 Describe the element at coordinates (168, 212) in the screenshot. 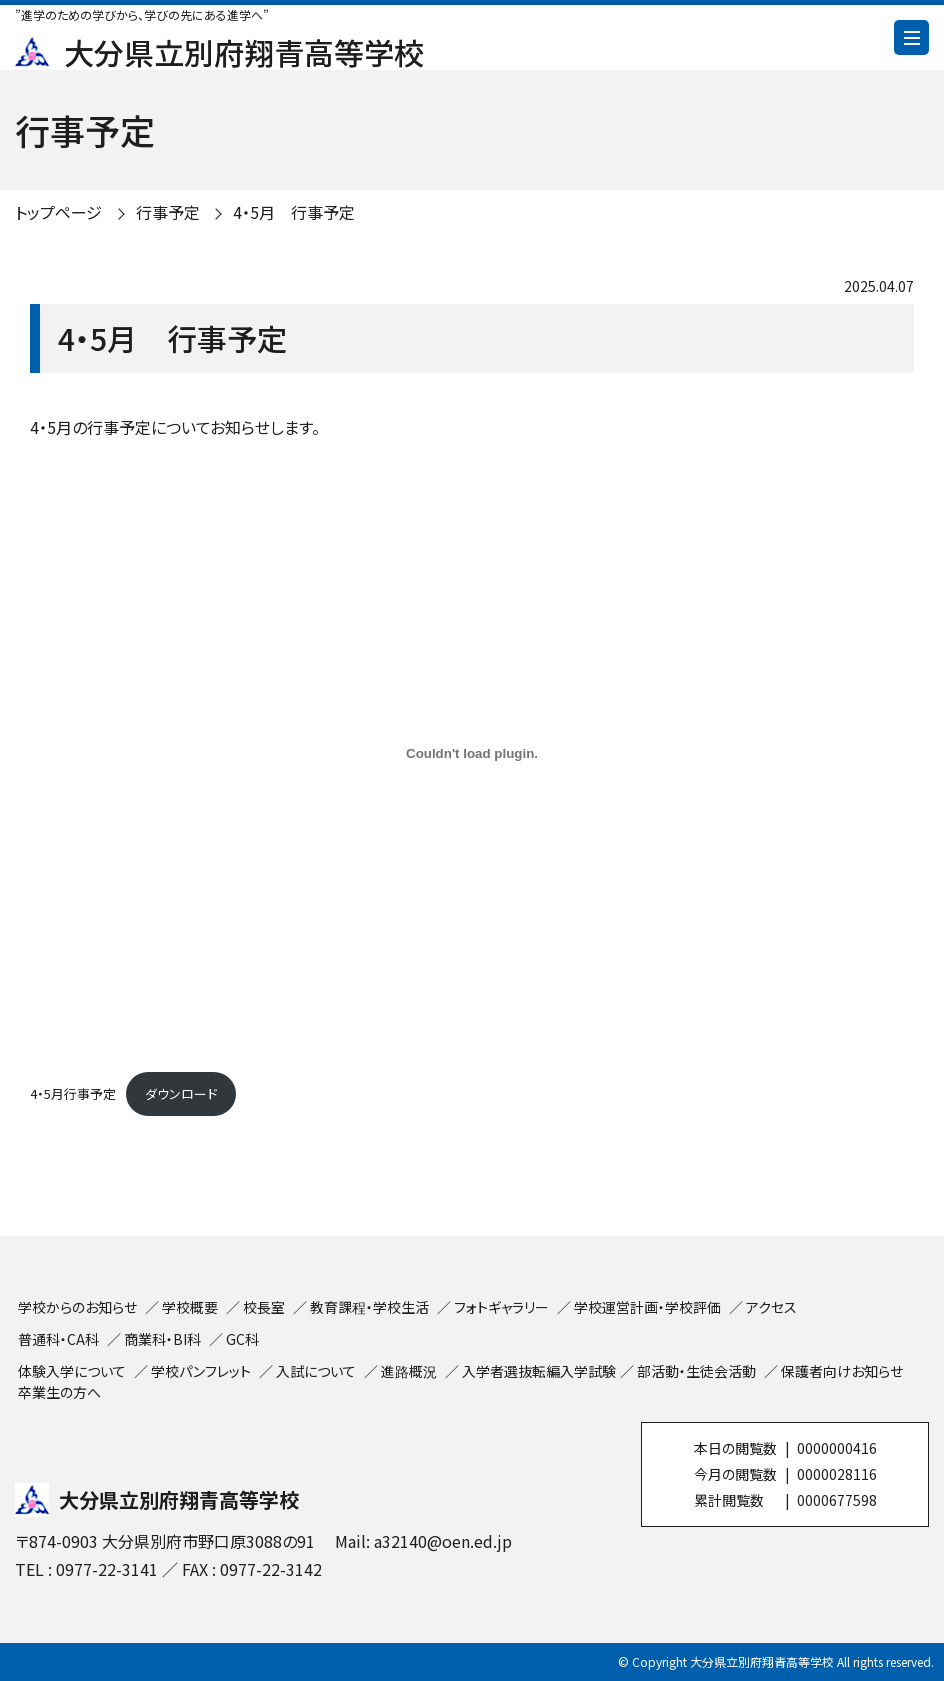

I see `行事予定` at that location.